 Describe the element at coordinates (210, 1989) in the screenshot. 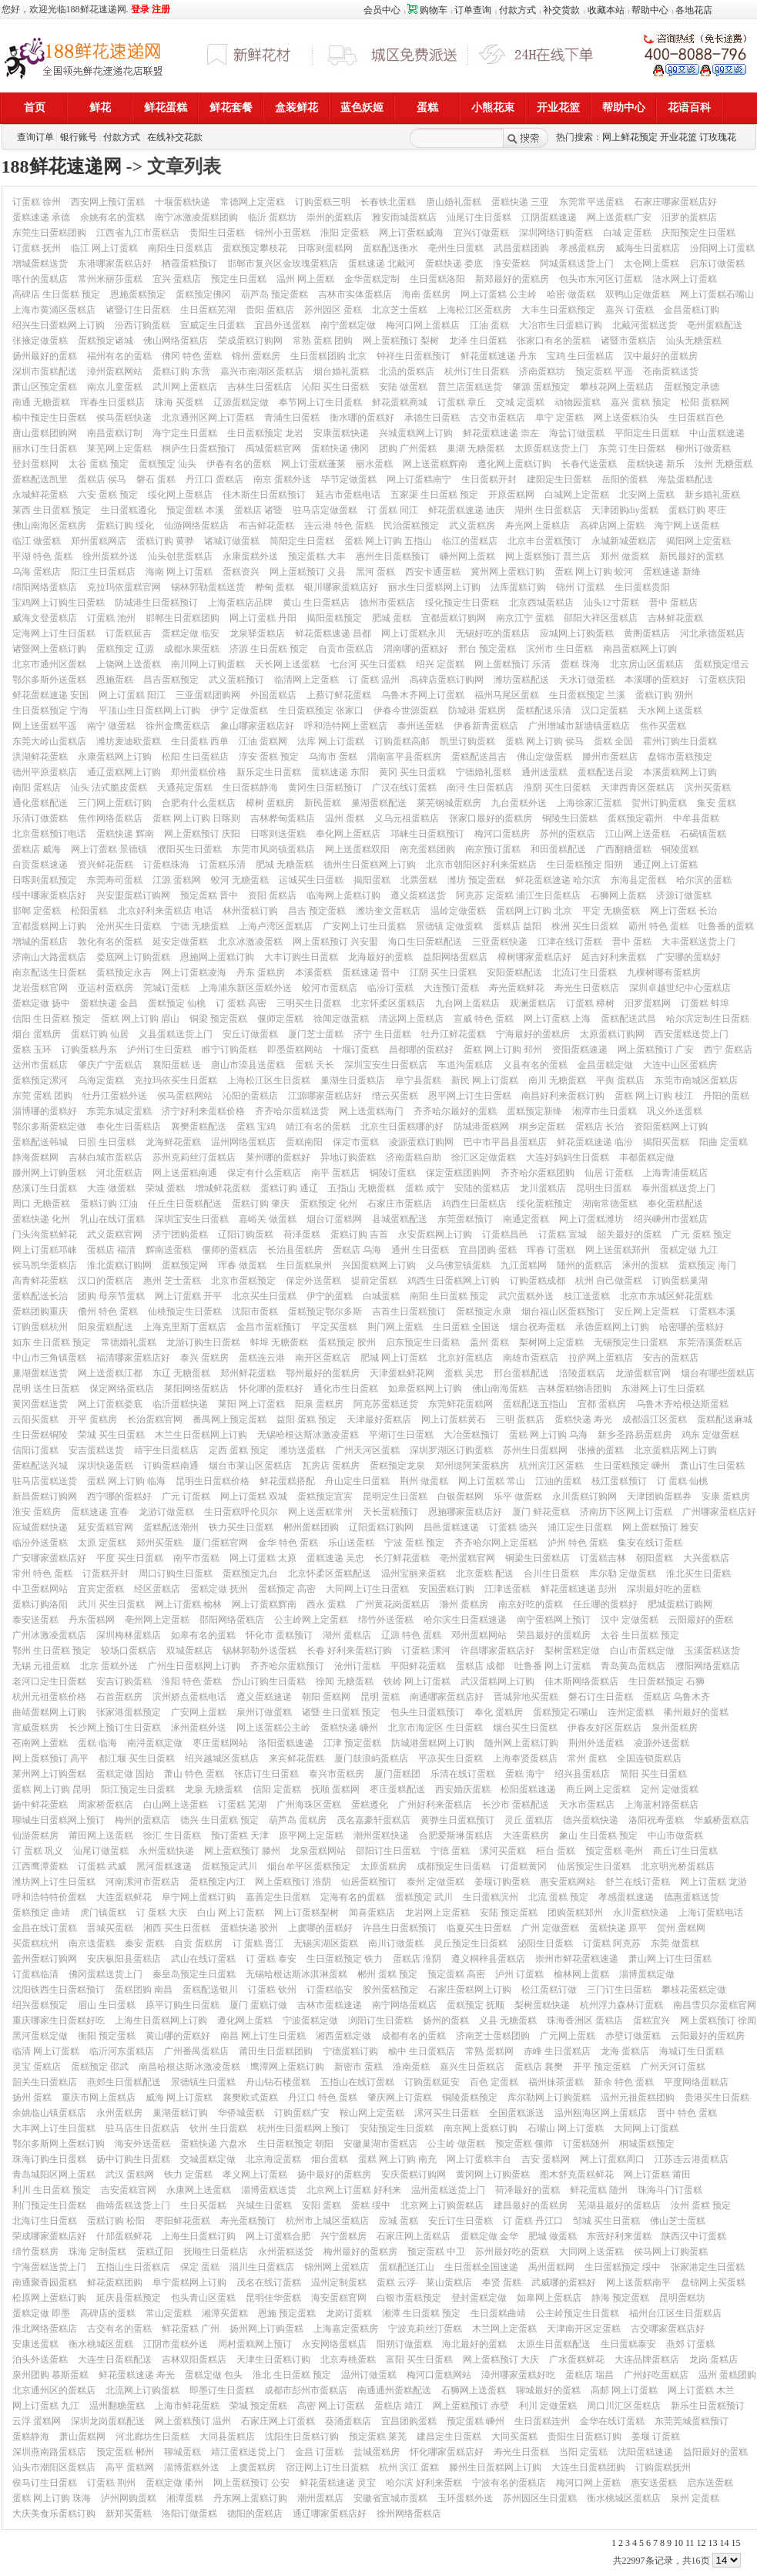

I see `蛋糕配送银川` at that location.